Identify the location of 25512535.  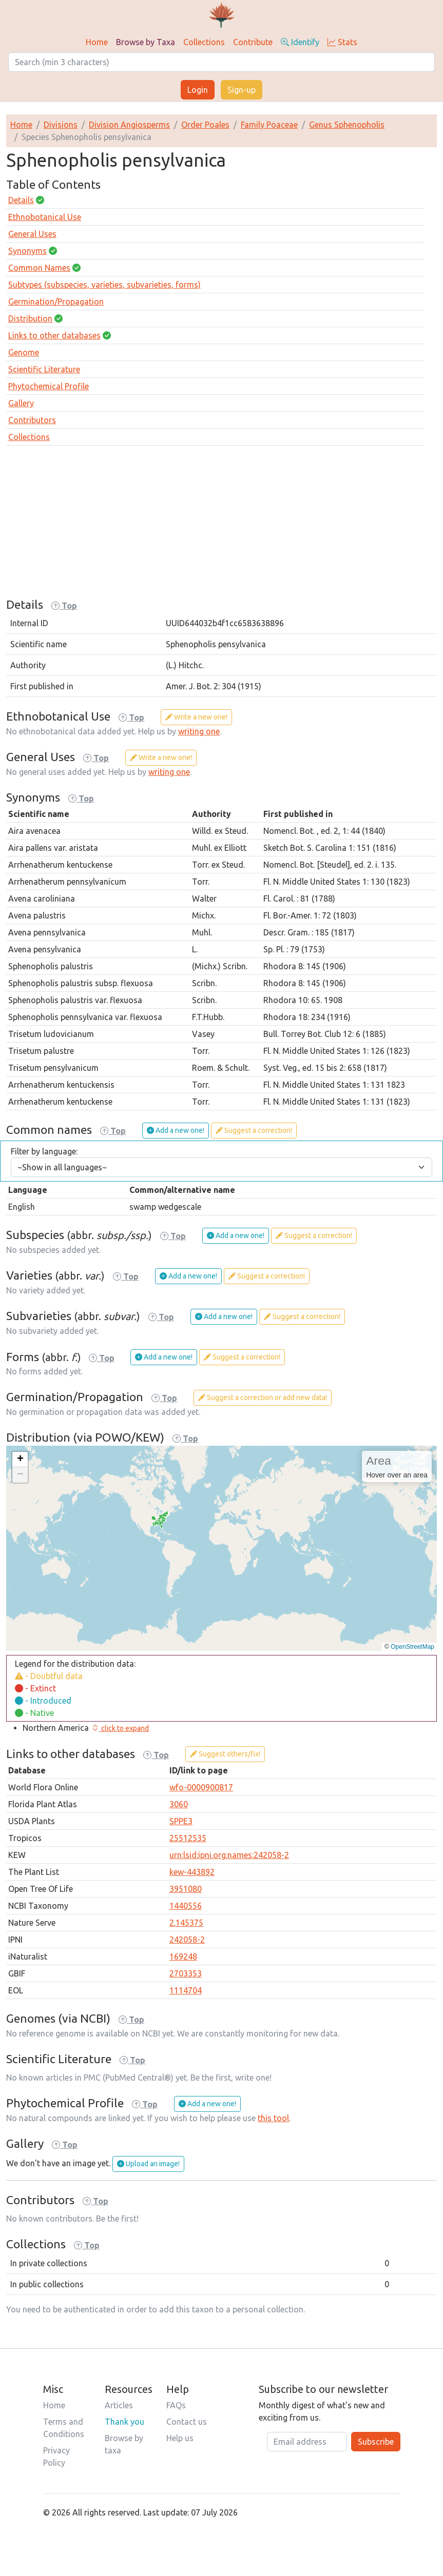
(187, 1838).